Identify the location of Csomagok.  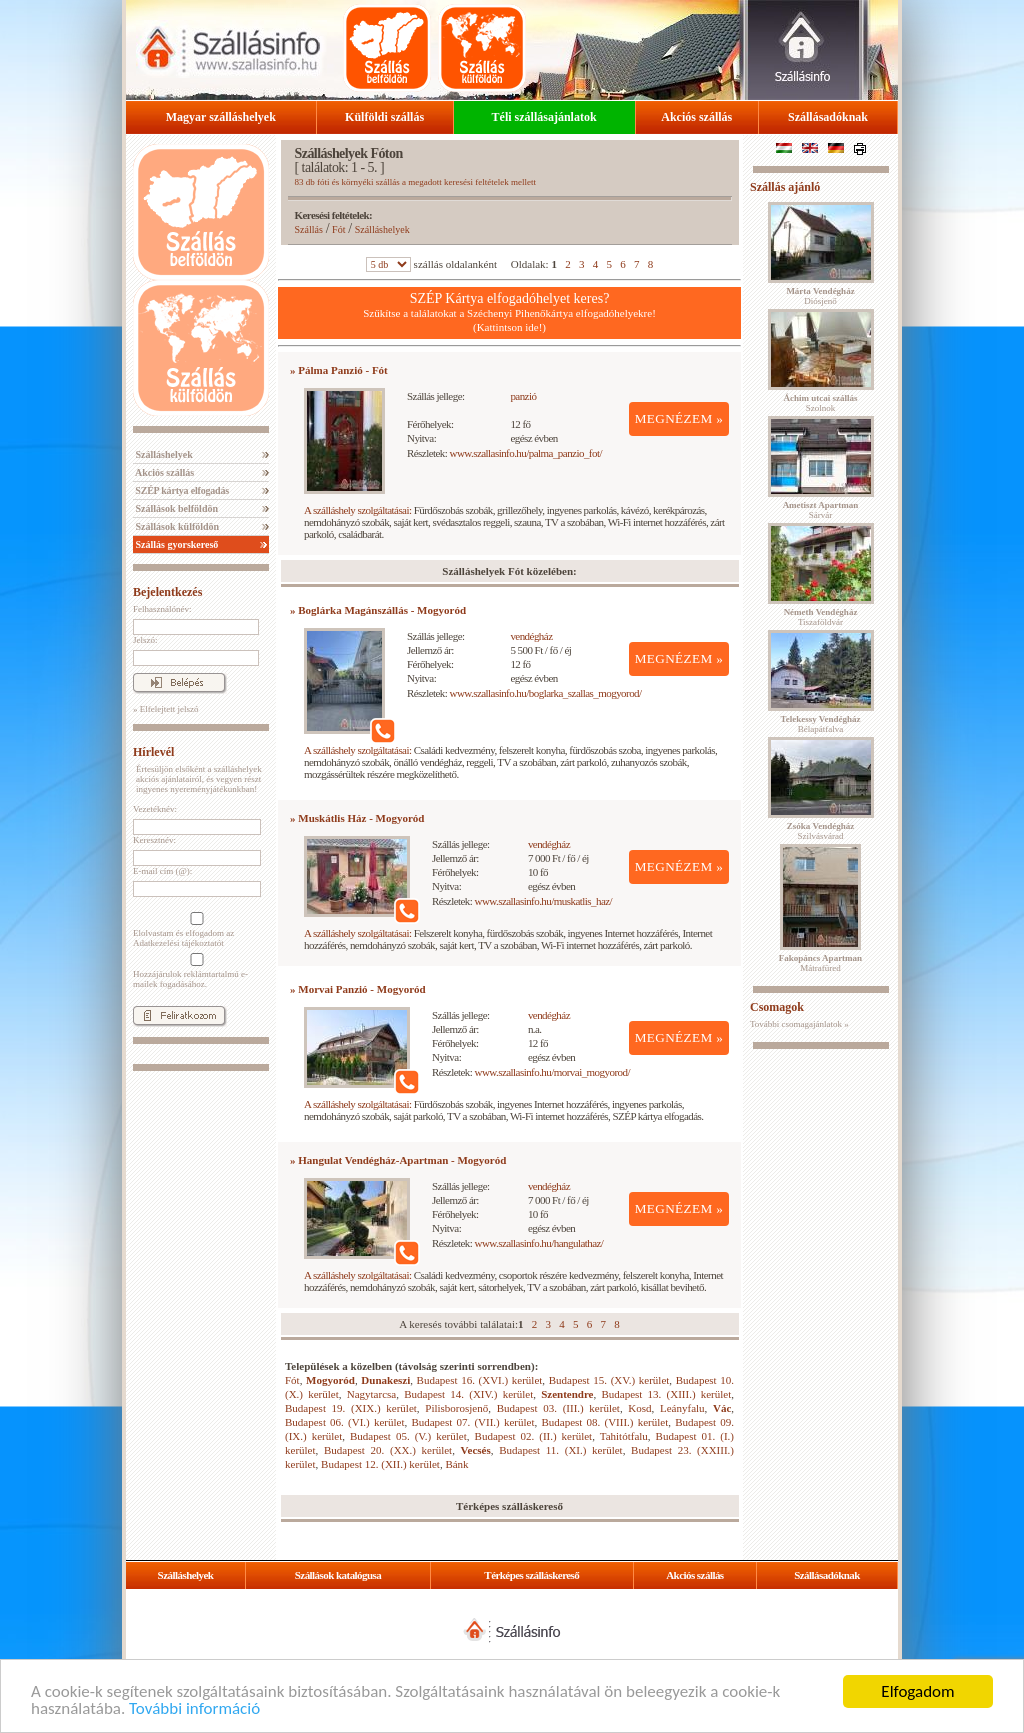
(777, 1007).